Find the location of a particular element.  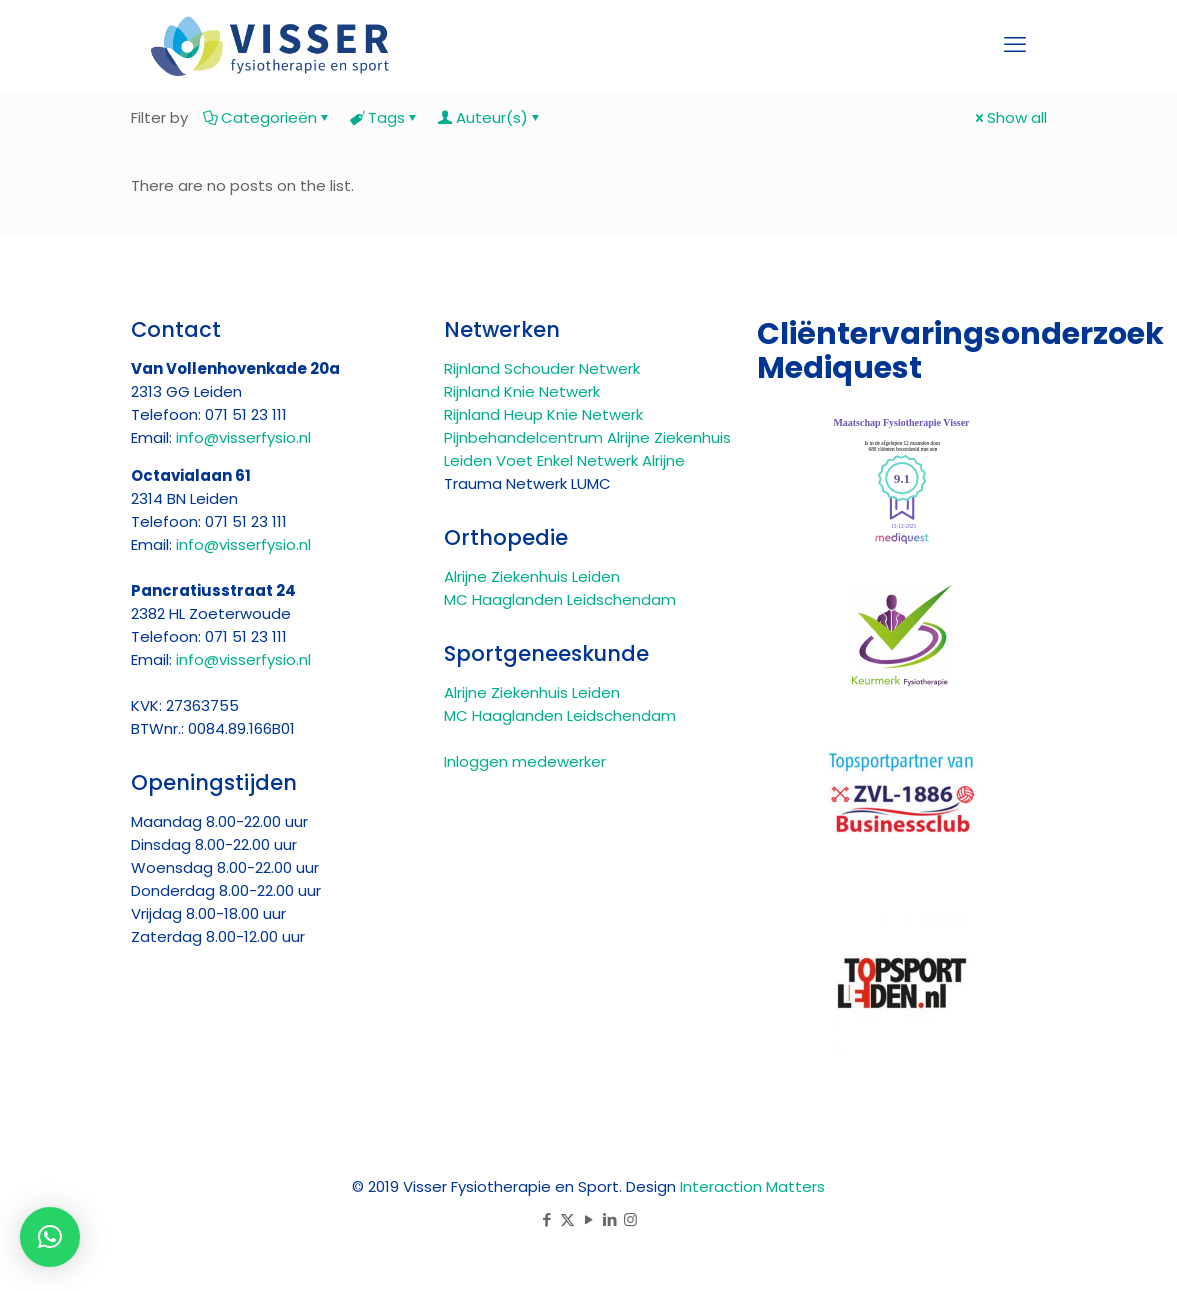

info@visserfysio.nl is located at coordinates (243, 437).